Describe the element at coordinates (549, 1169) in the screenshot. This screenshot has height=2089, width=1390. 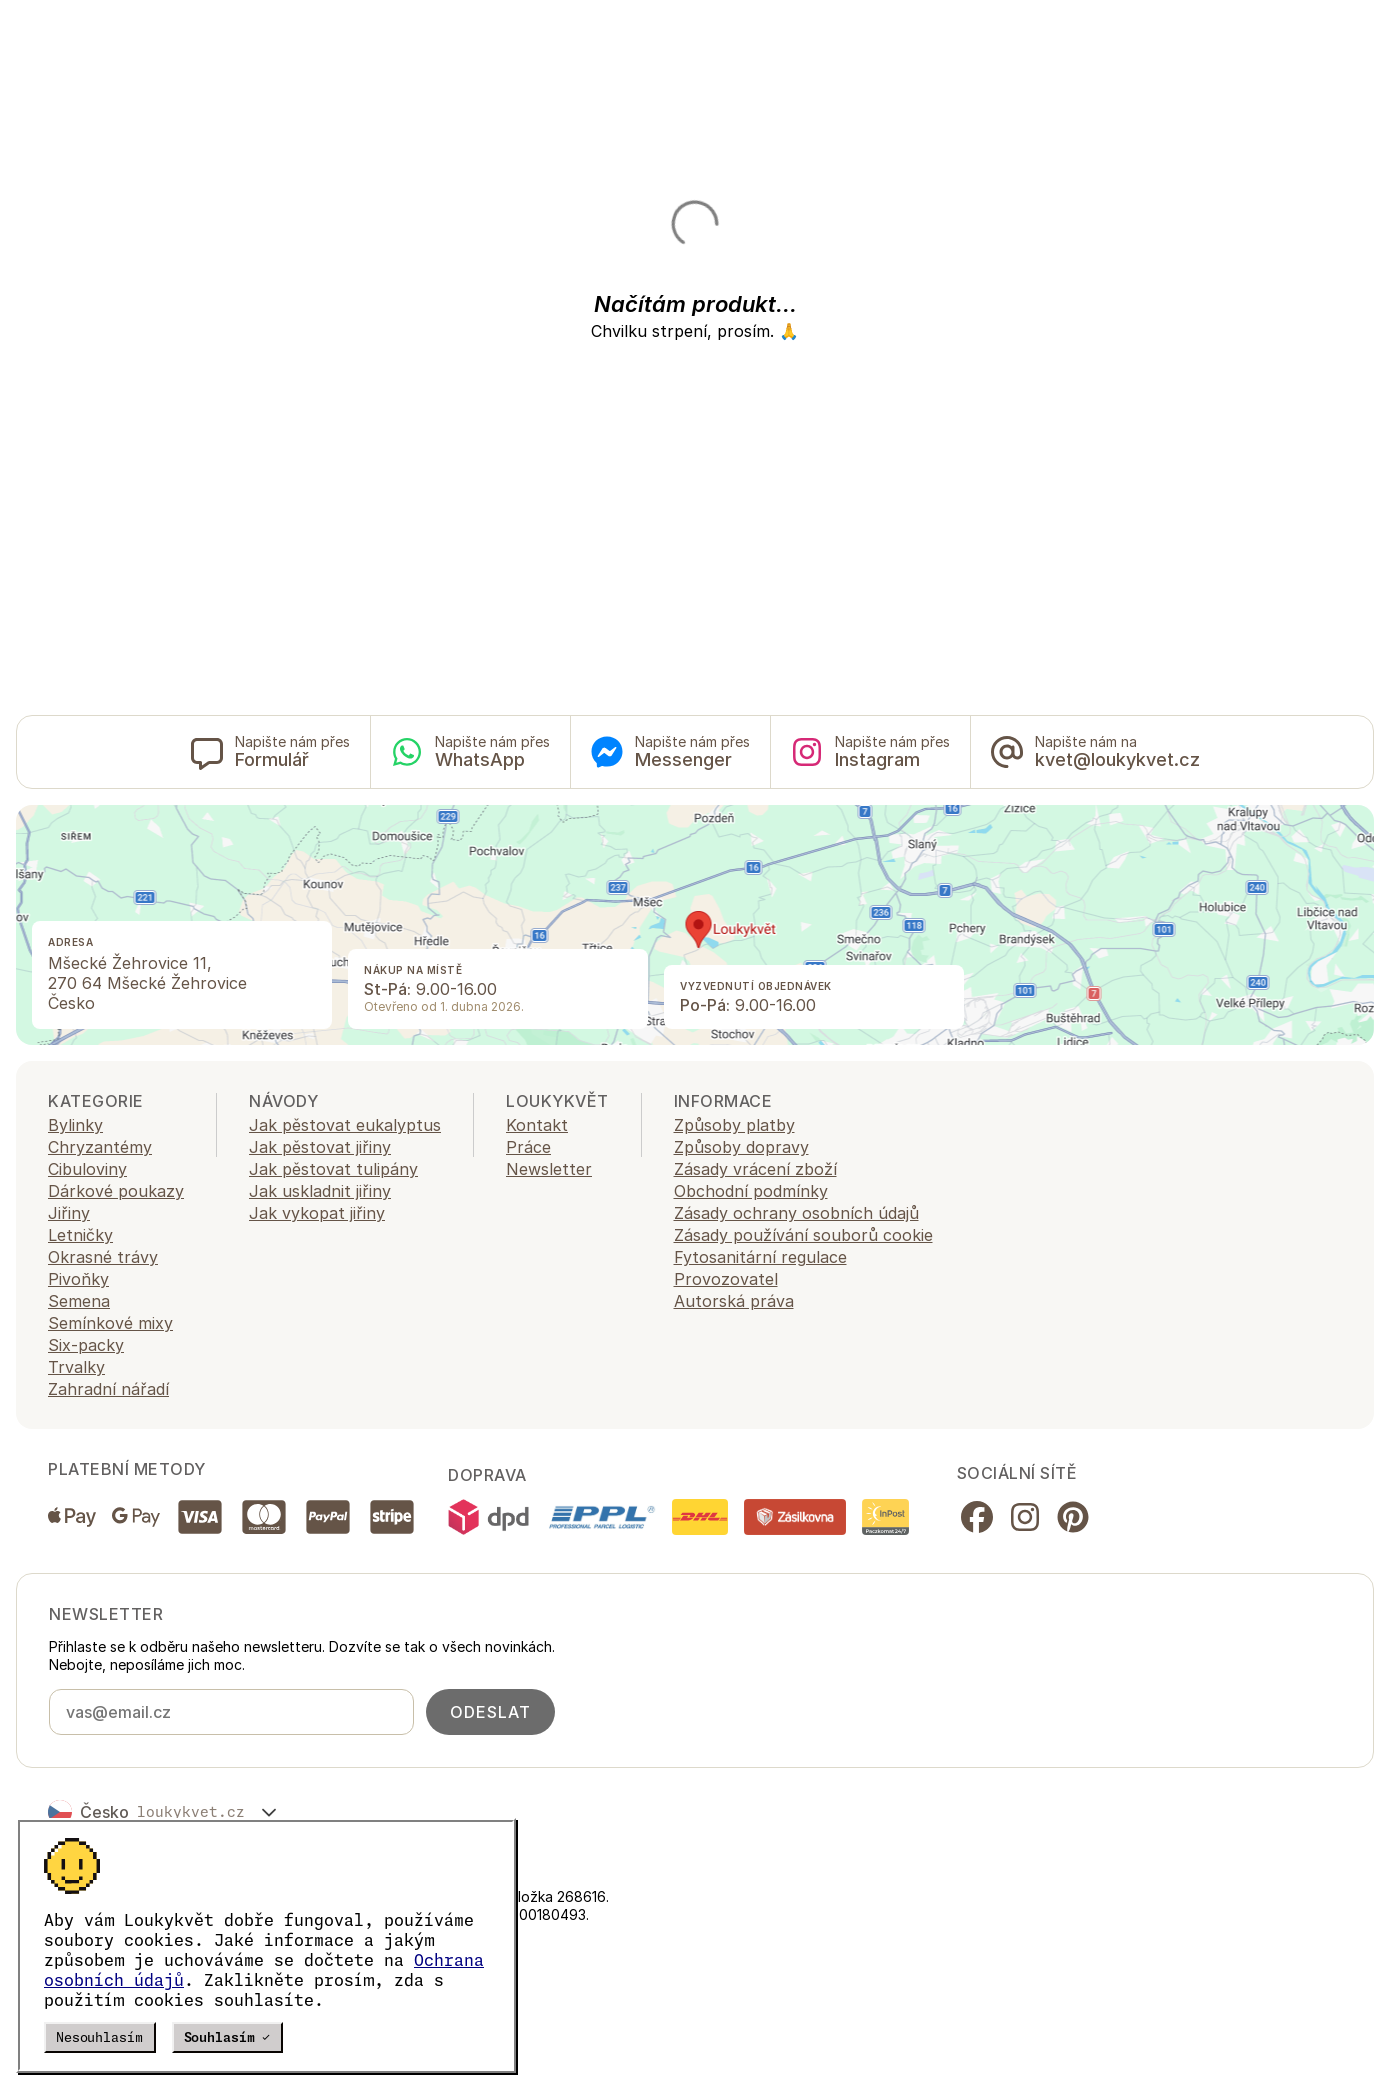
I see `Newsletter` at that location.